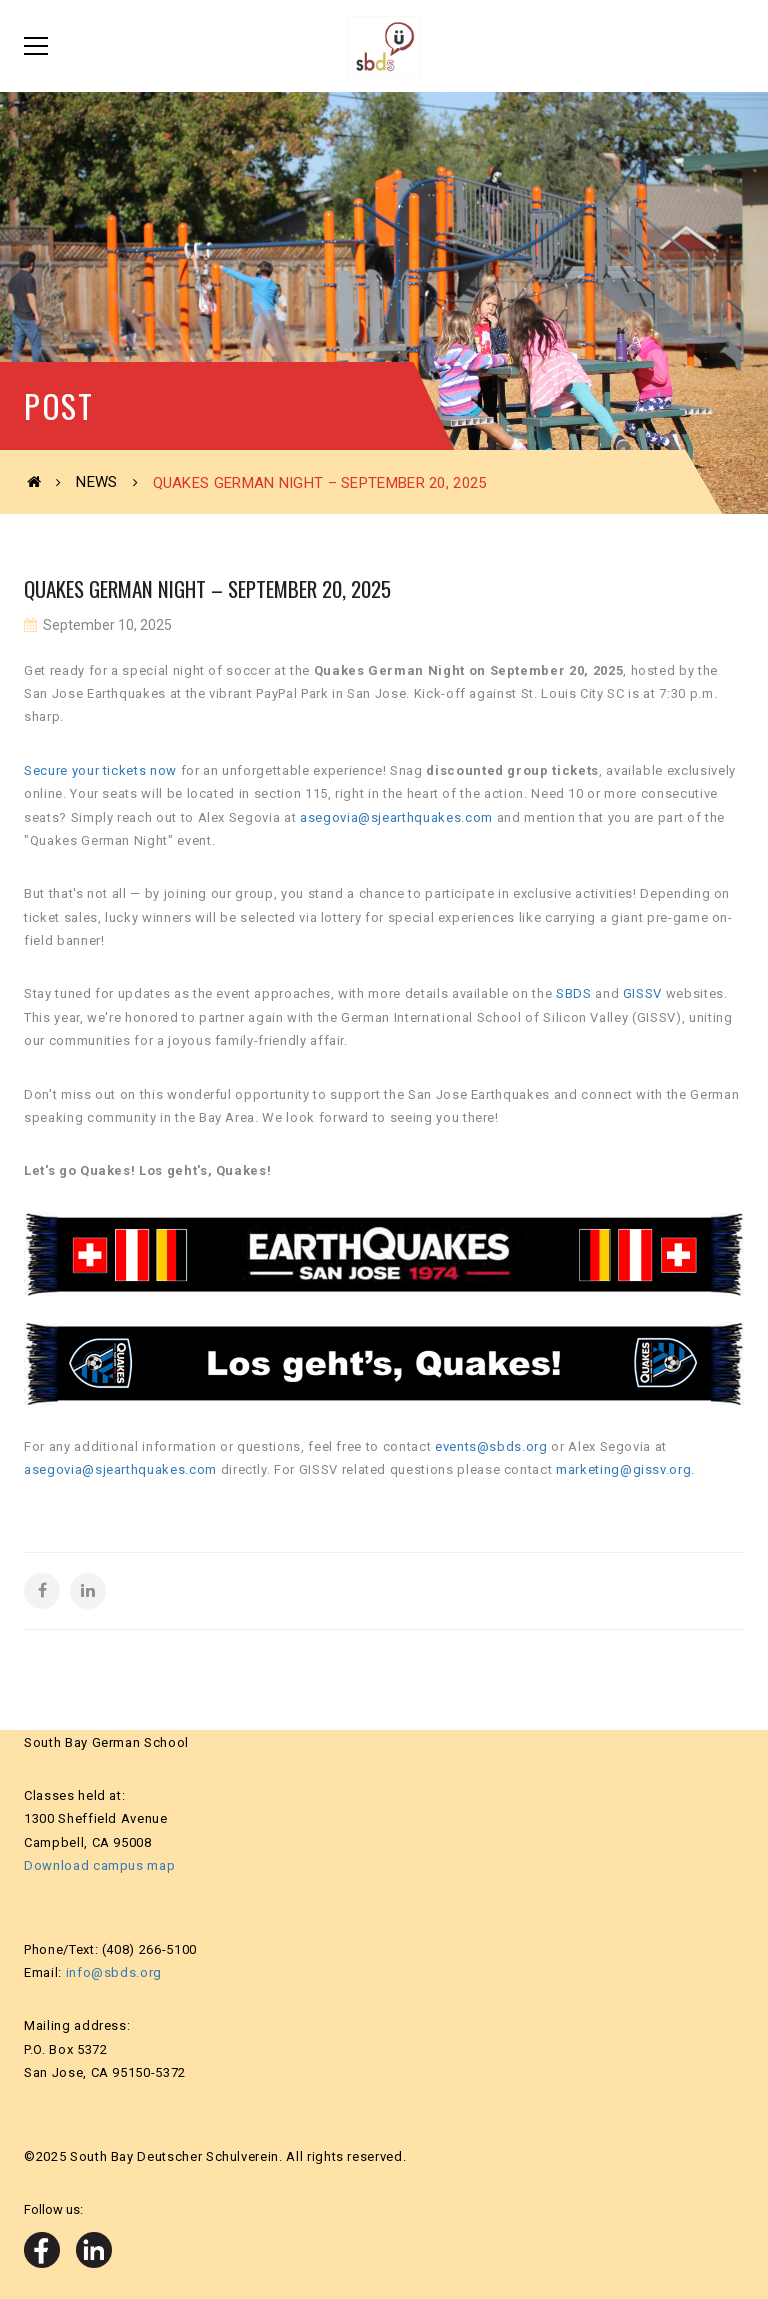 Image resolution: width=768 pixels, height=2299 pixels. What do you see at coordinates (574, 993) in the screenshot?
I see `SBDS` at bounding box center [574, 993].